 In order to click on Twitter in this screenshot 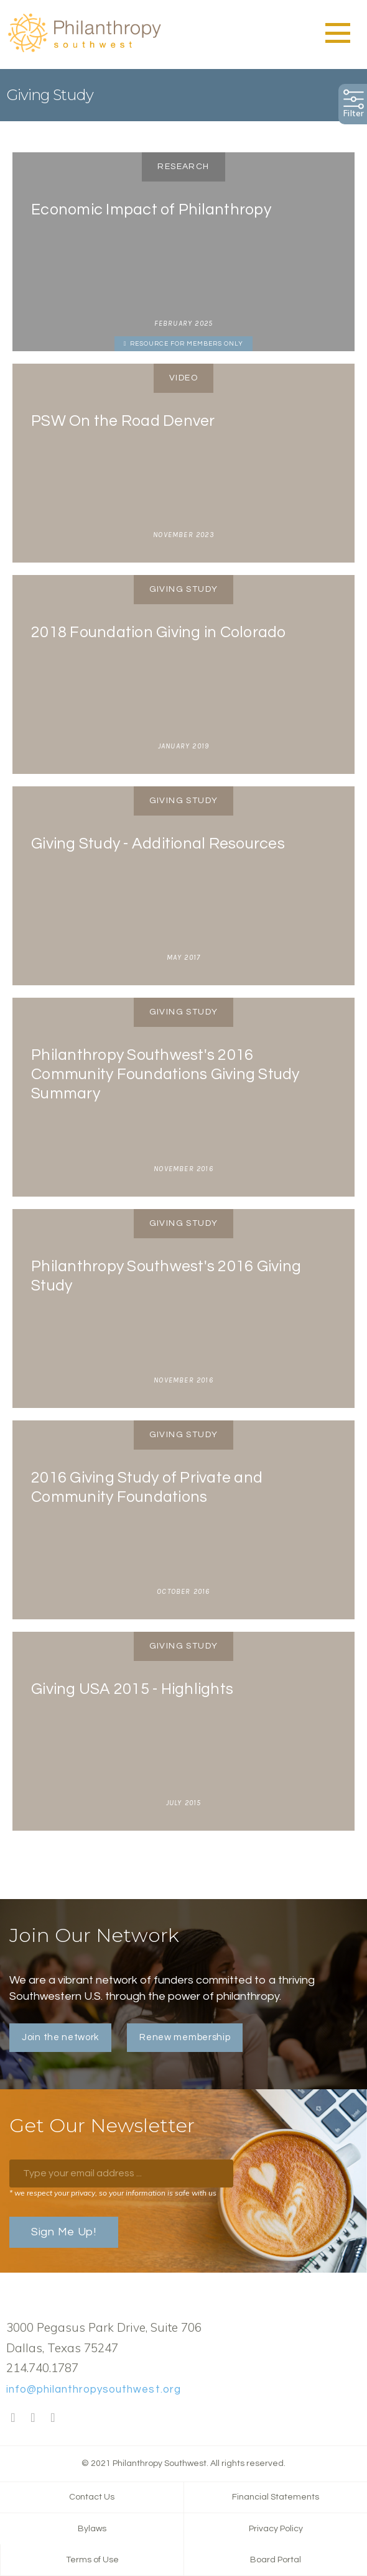, I will do `click(33, 2418)`.